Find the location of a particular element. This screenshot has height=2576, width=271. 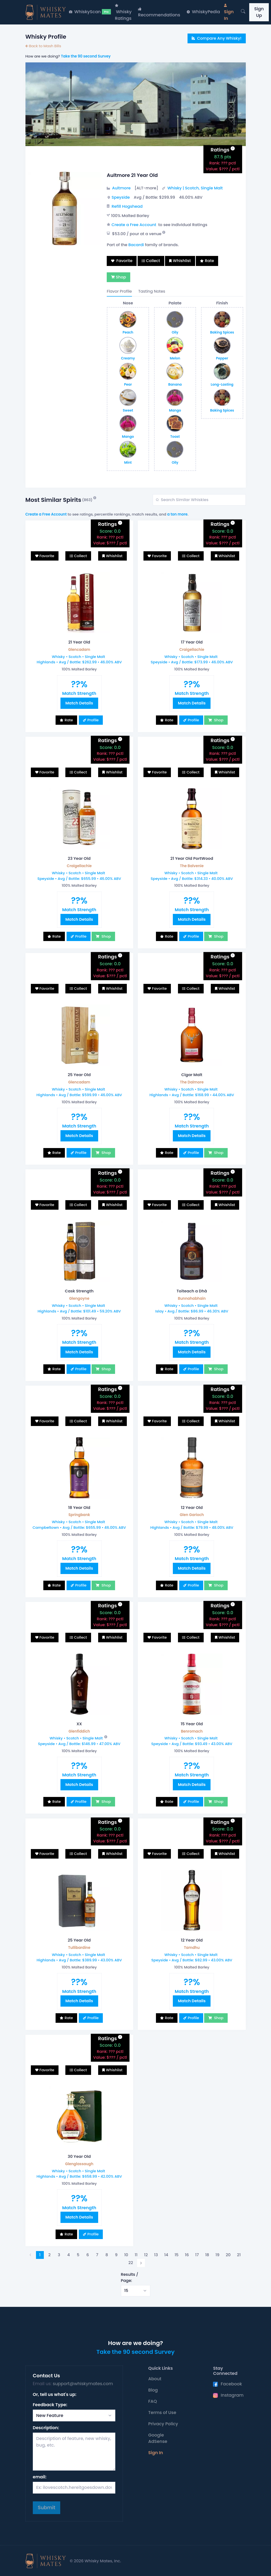

6 [Page number button for pagination] is located at coordinates (87, 2255).